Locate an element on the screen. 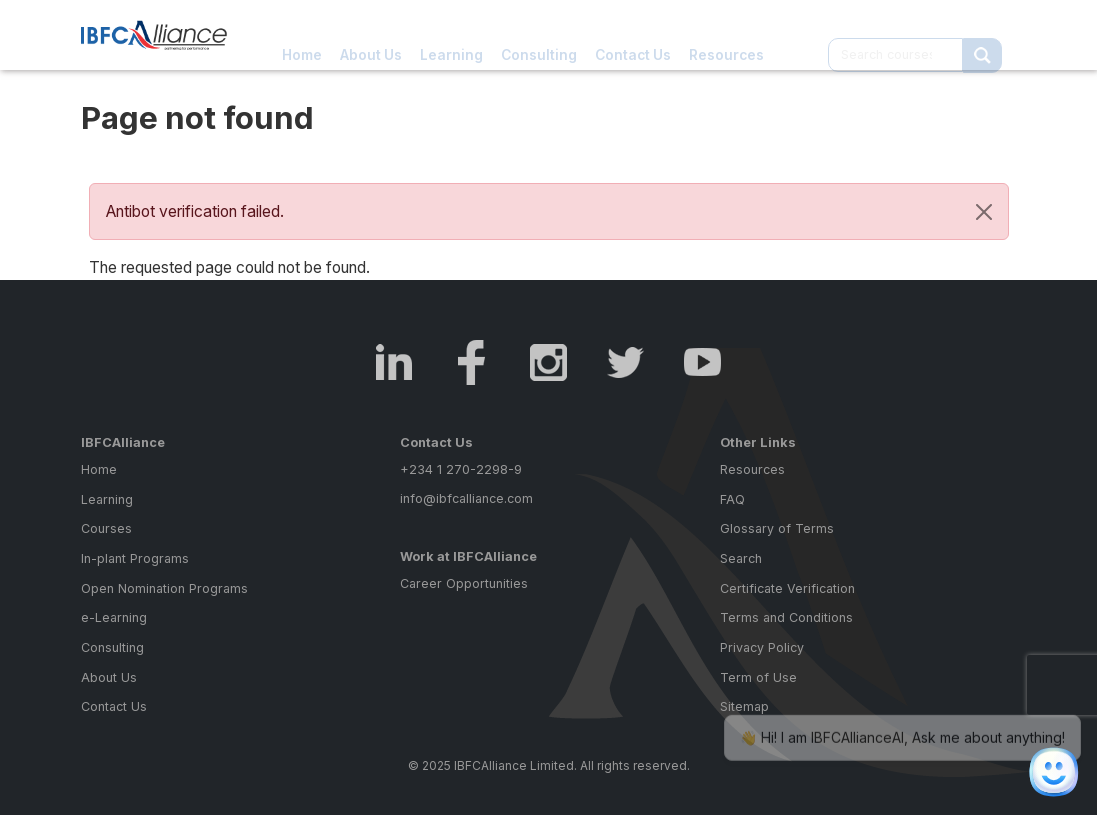 Image resolution: width=1097 pixels, height=815 pixels. Career Opportunities is located at coordinates (464, 583).